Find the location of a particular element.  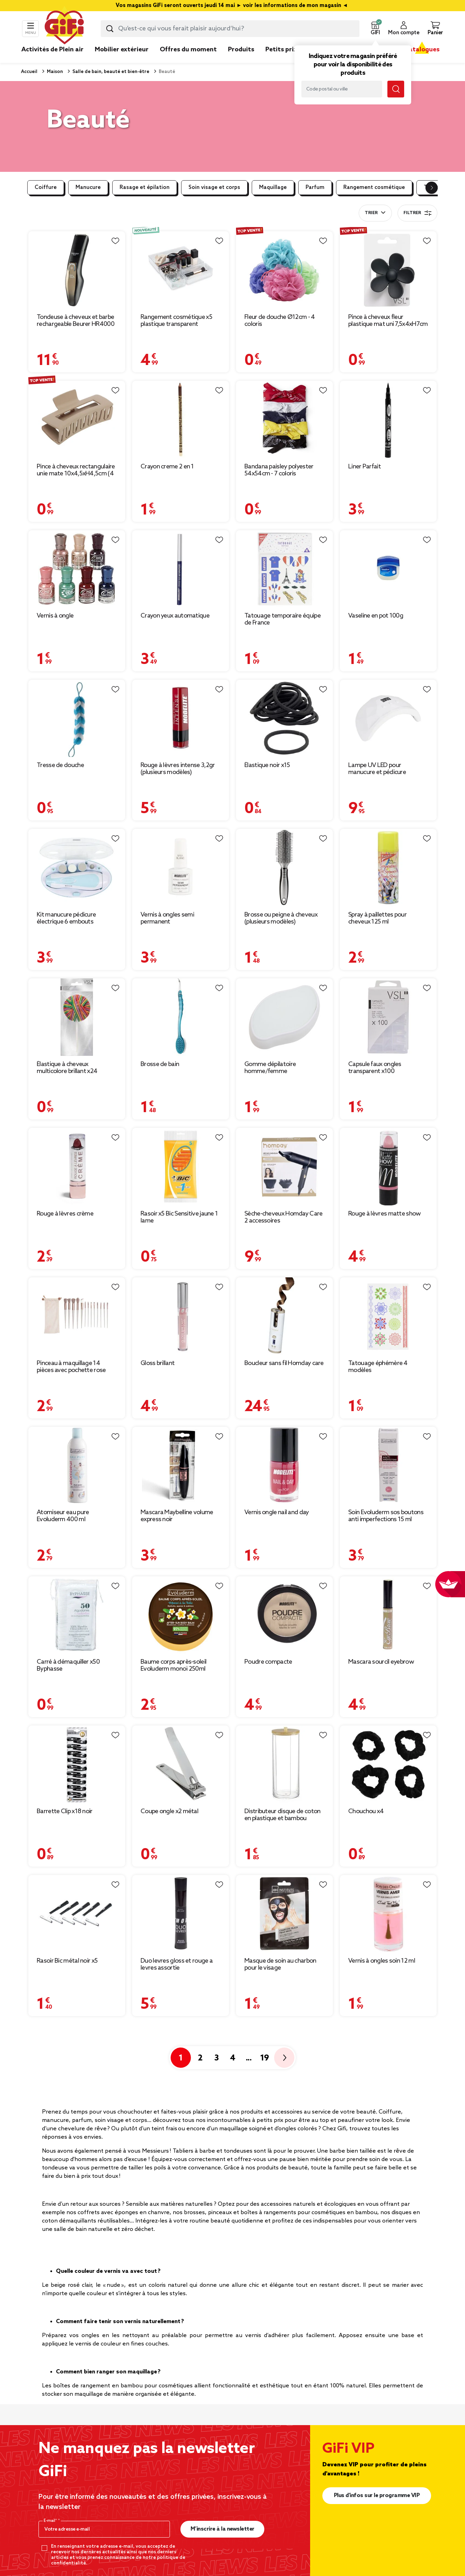

Trier is located at coordinates (371, 213).